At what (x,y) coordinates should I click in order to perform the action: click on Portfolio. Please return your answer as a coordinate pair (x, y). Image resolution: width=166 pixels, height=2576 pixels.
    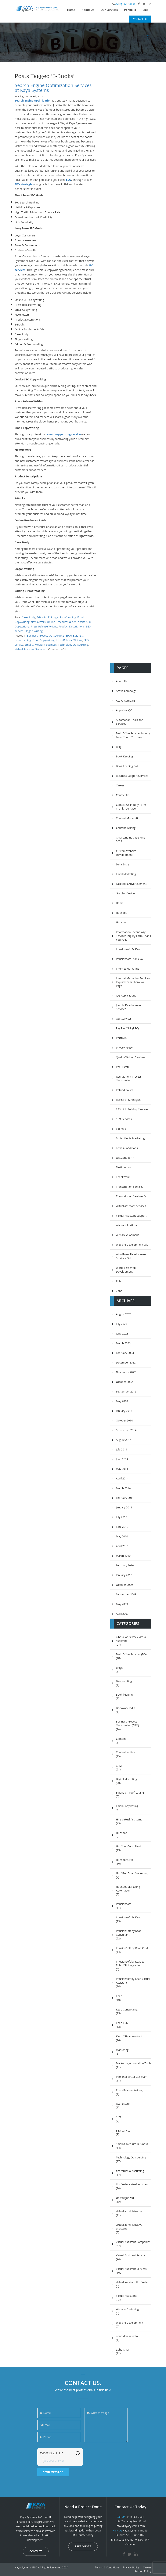
    Looking at the image, I should click on (130, 10).